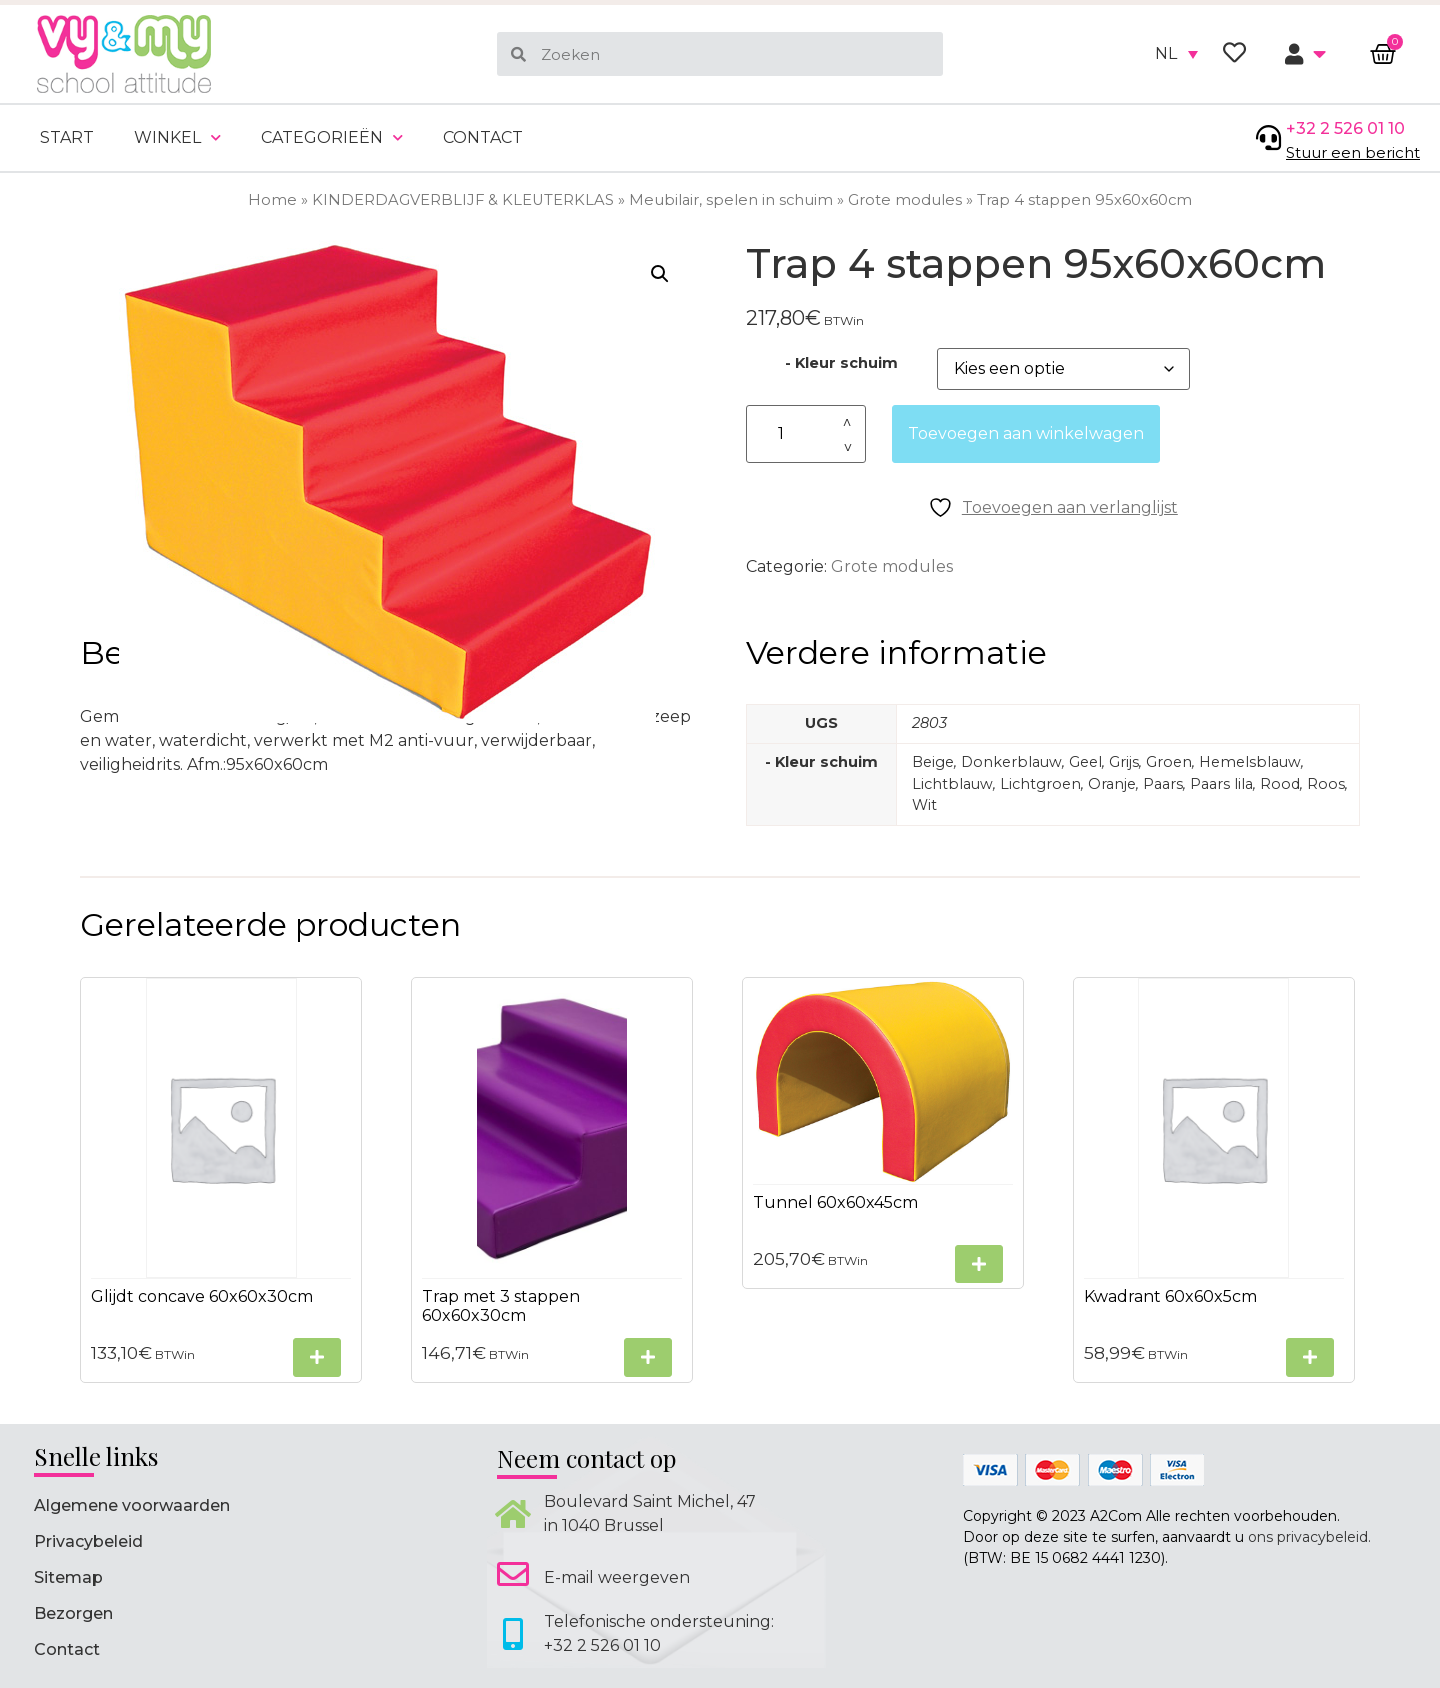  Describe the element at coordinates (1112, 784) in the screenshot. I see `Oranje` at that location.